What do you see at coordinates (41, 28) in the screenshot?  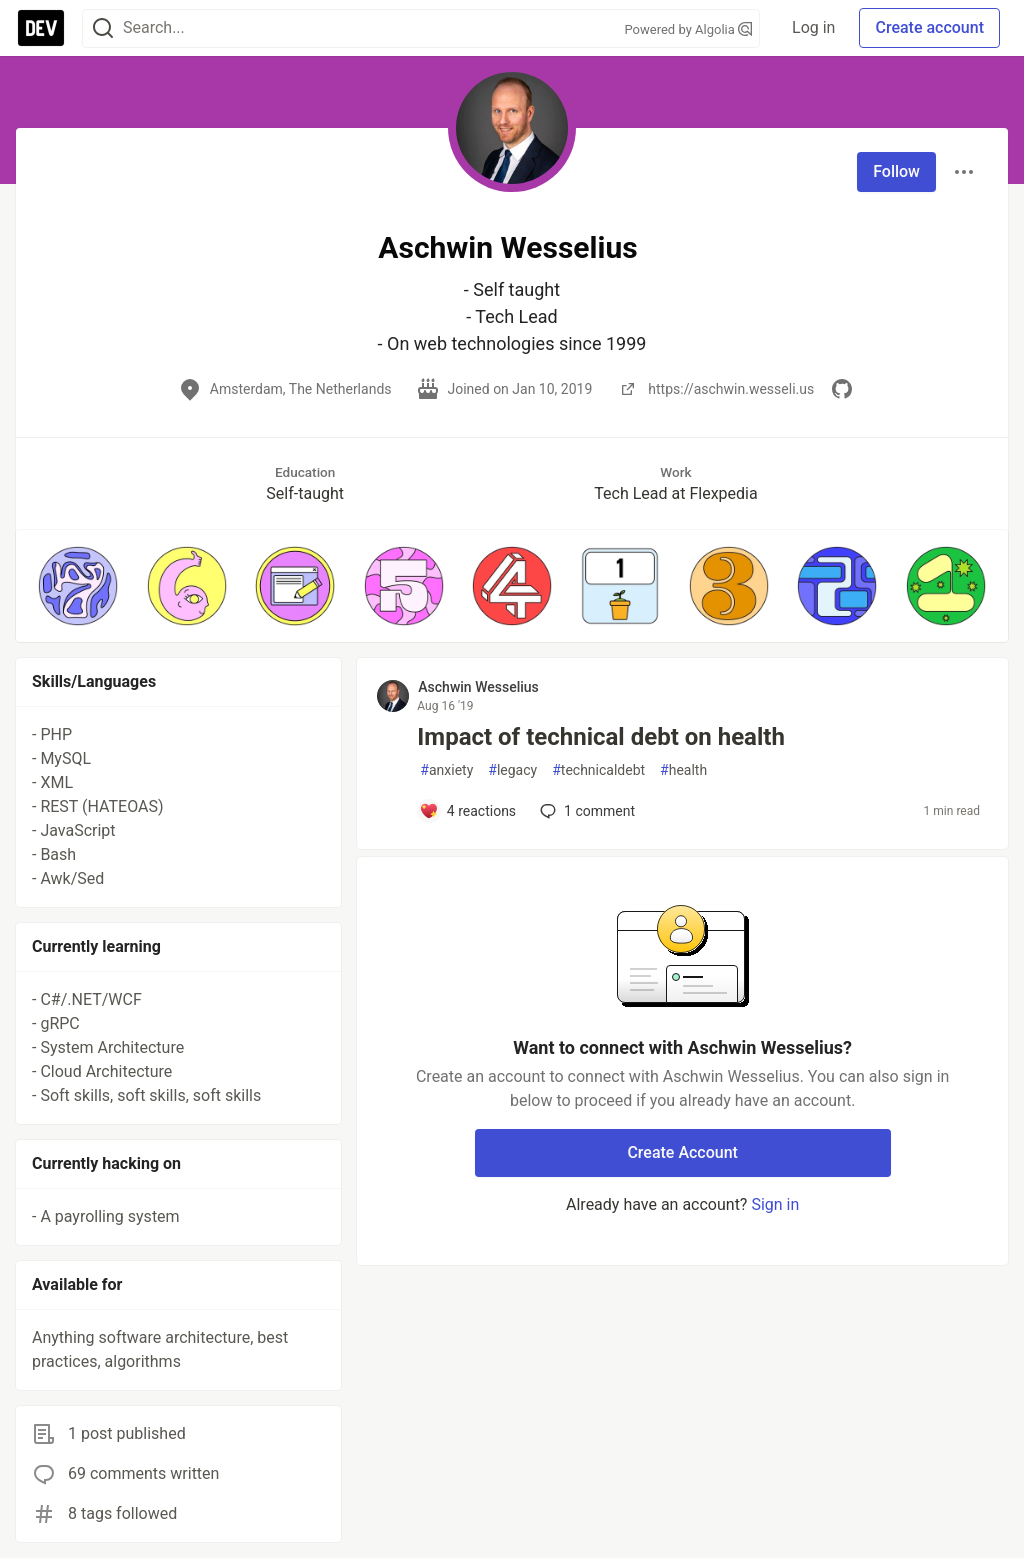 I see `[DEV Community Home]` at bounding box center [41, 28].